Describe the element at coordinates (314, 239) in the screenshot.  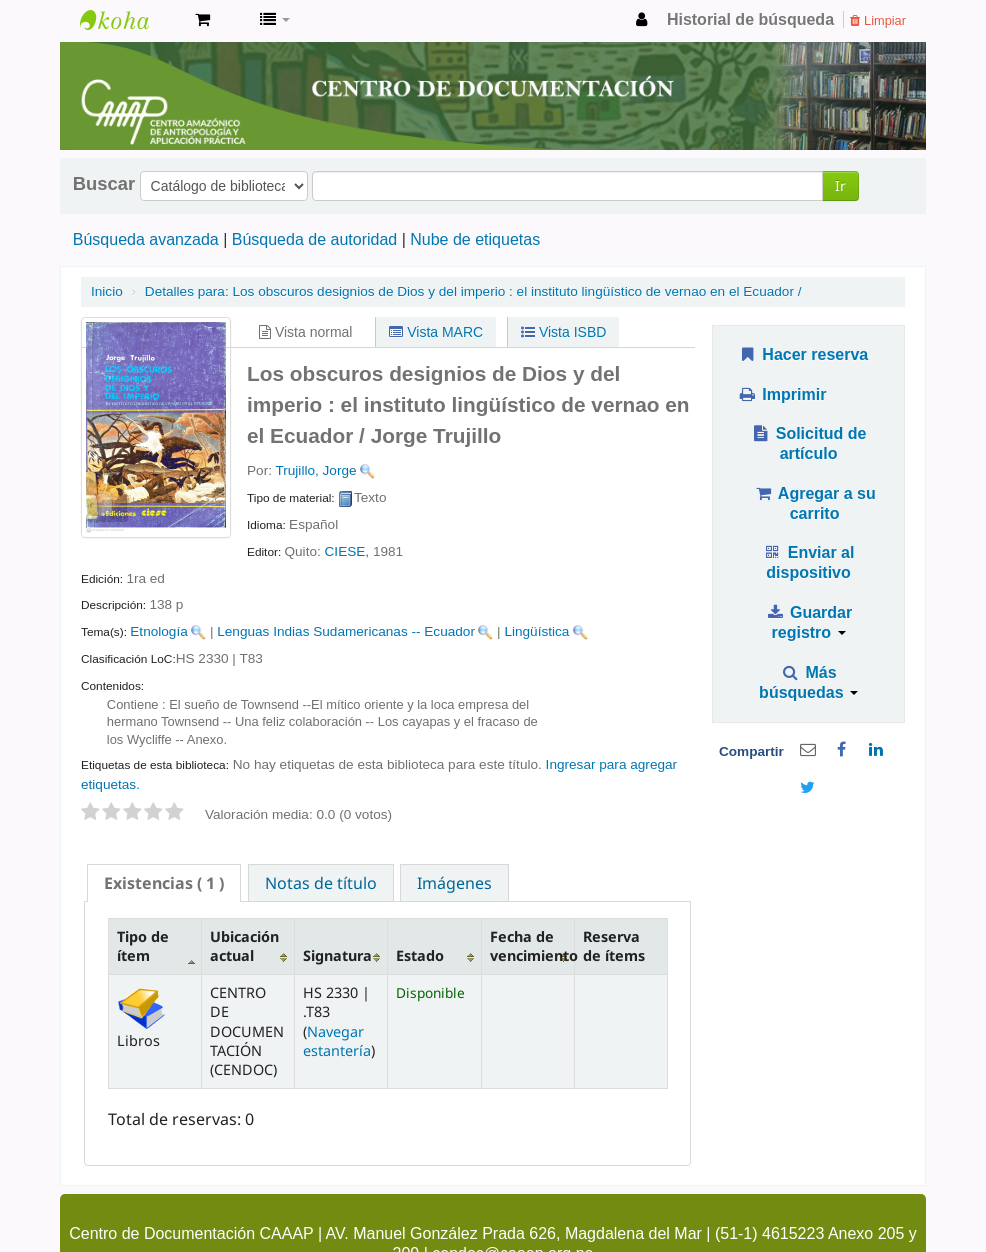
I see `Búsqueda de autoridad` at that location.